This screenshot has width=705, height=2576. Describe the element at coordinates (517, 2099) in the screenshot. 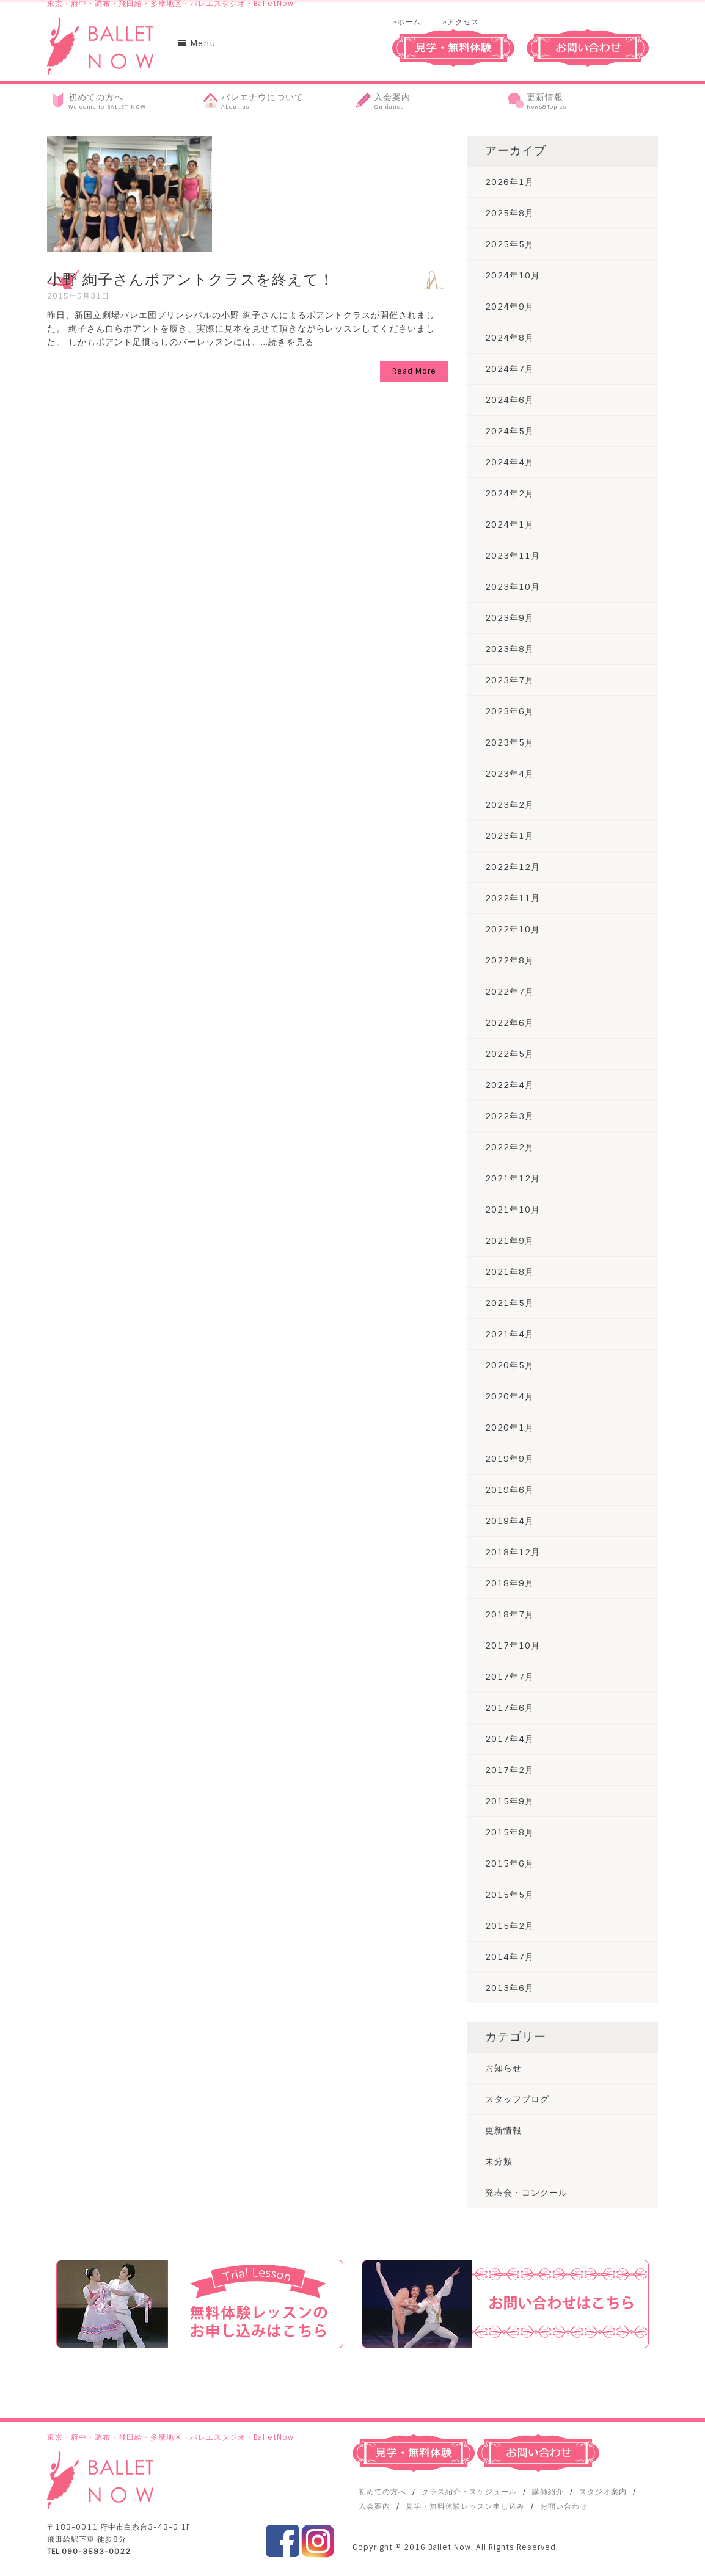

I see `スタッフブログ` at that location.